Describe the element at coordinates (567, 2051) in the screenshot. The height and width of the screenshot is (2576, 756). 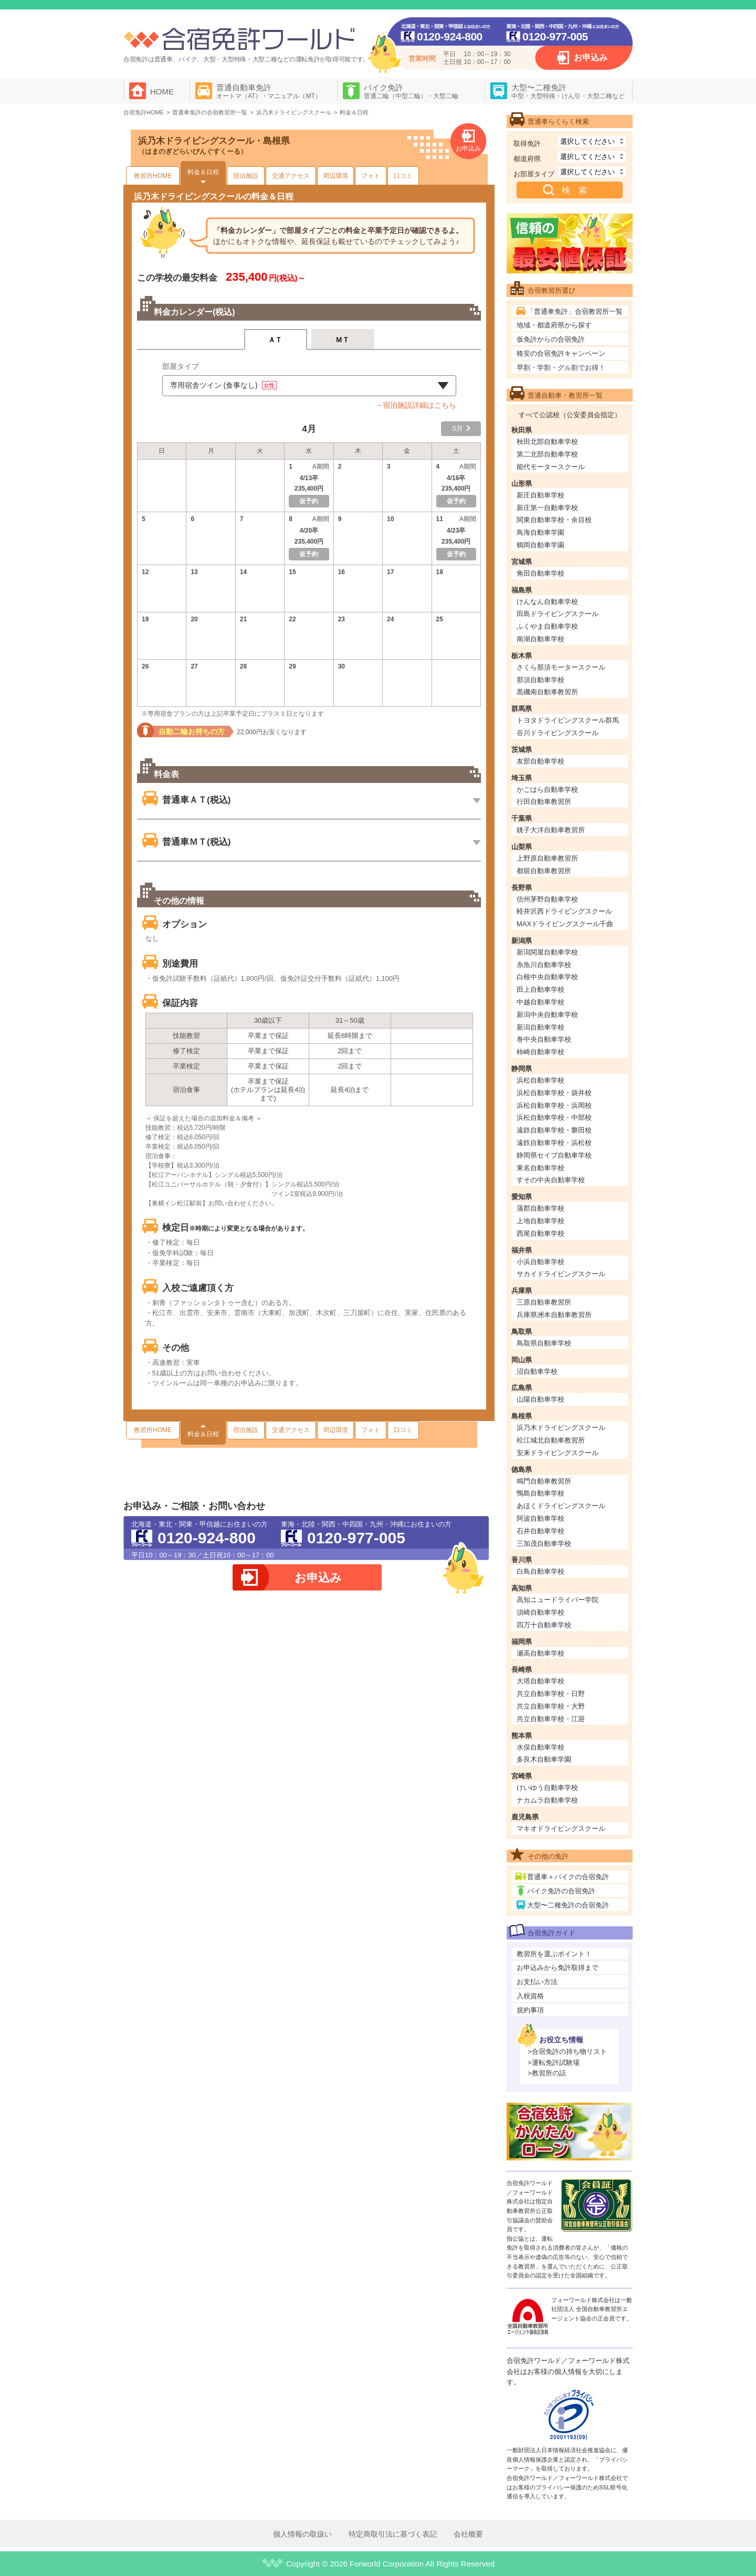
I see `>合宿免許の持ち物リスト` at that location.